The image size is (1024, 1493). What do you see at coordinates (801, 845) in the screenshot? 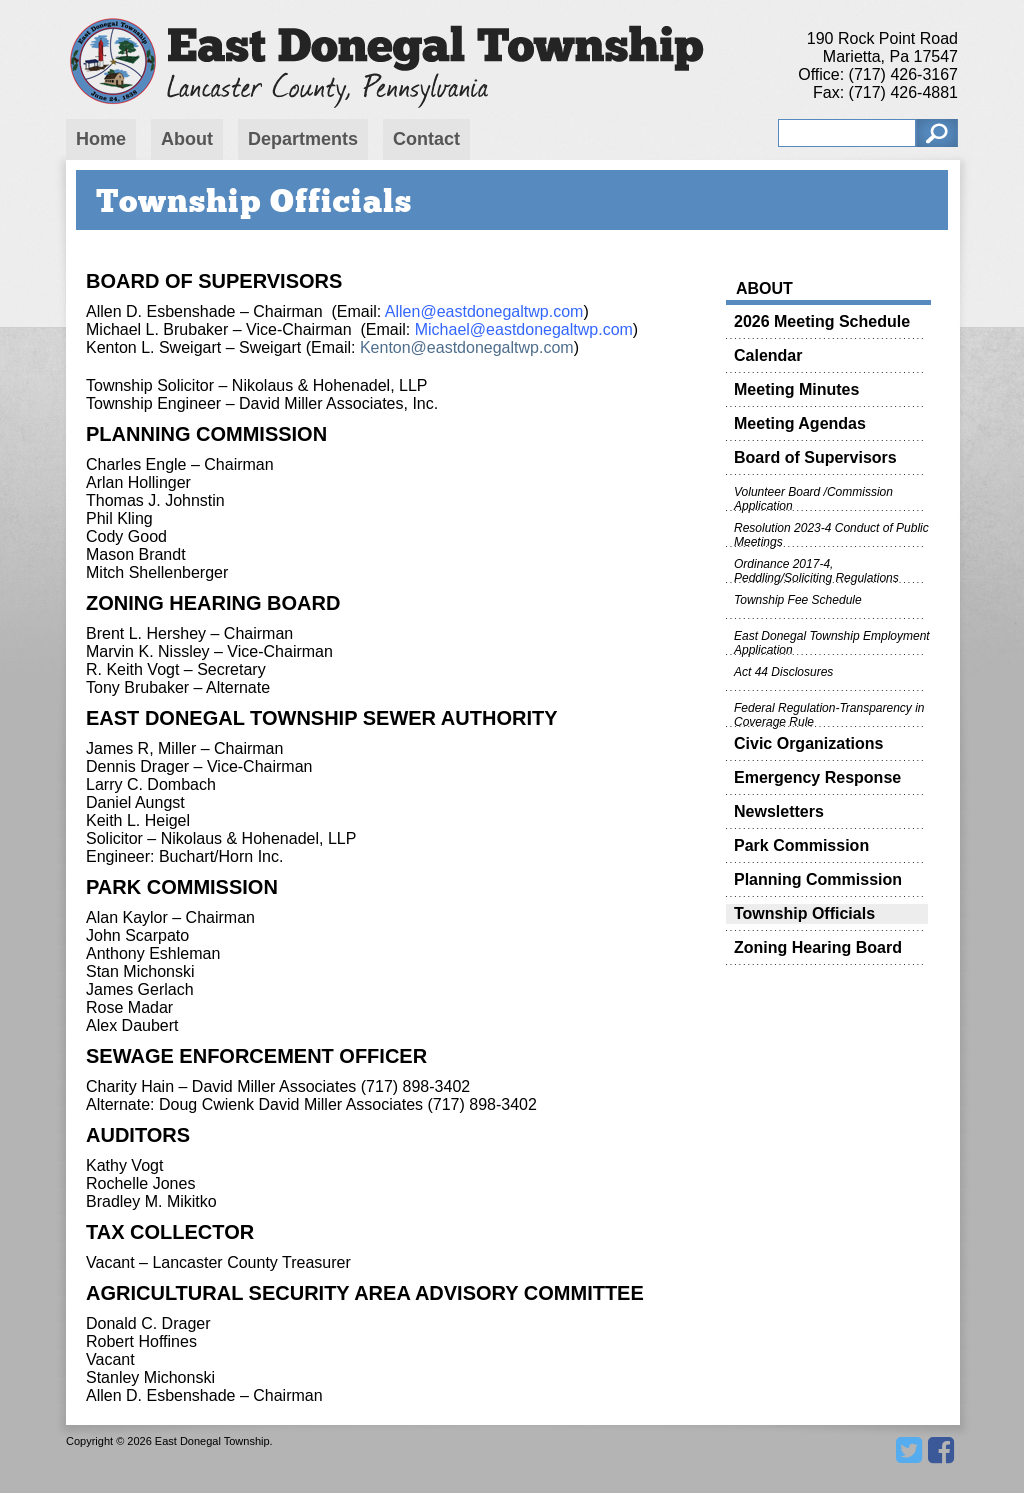
I see `Park Commission` at bounding box center [801, 845].